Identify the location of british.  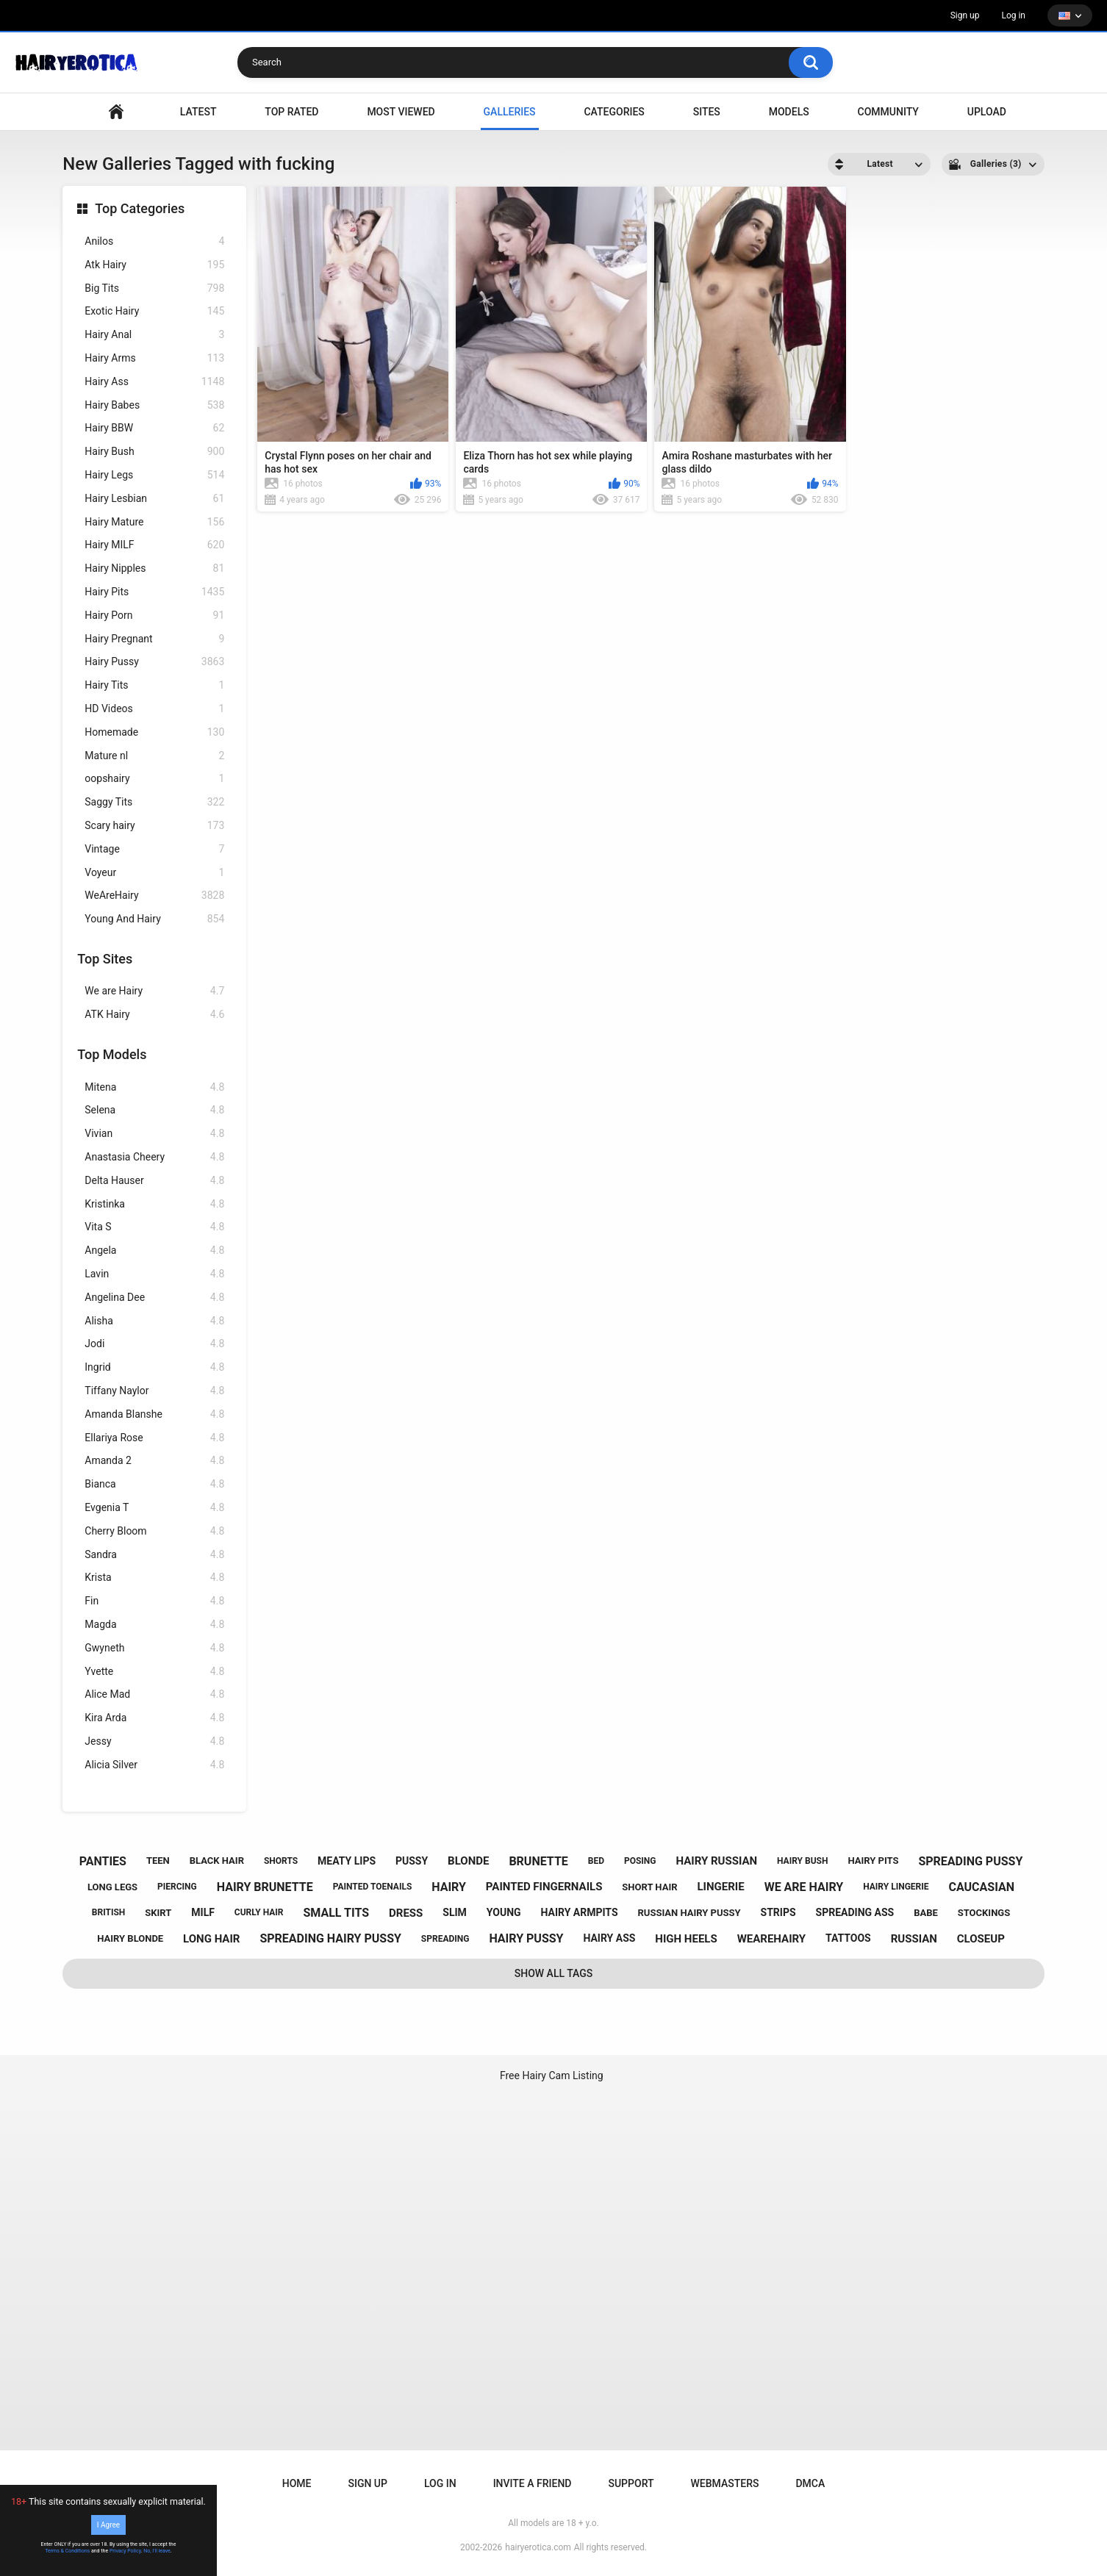
(109, 1912).